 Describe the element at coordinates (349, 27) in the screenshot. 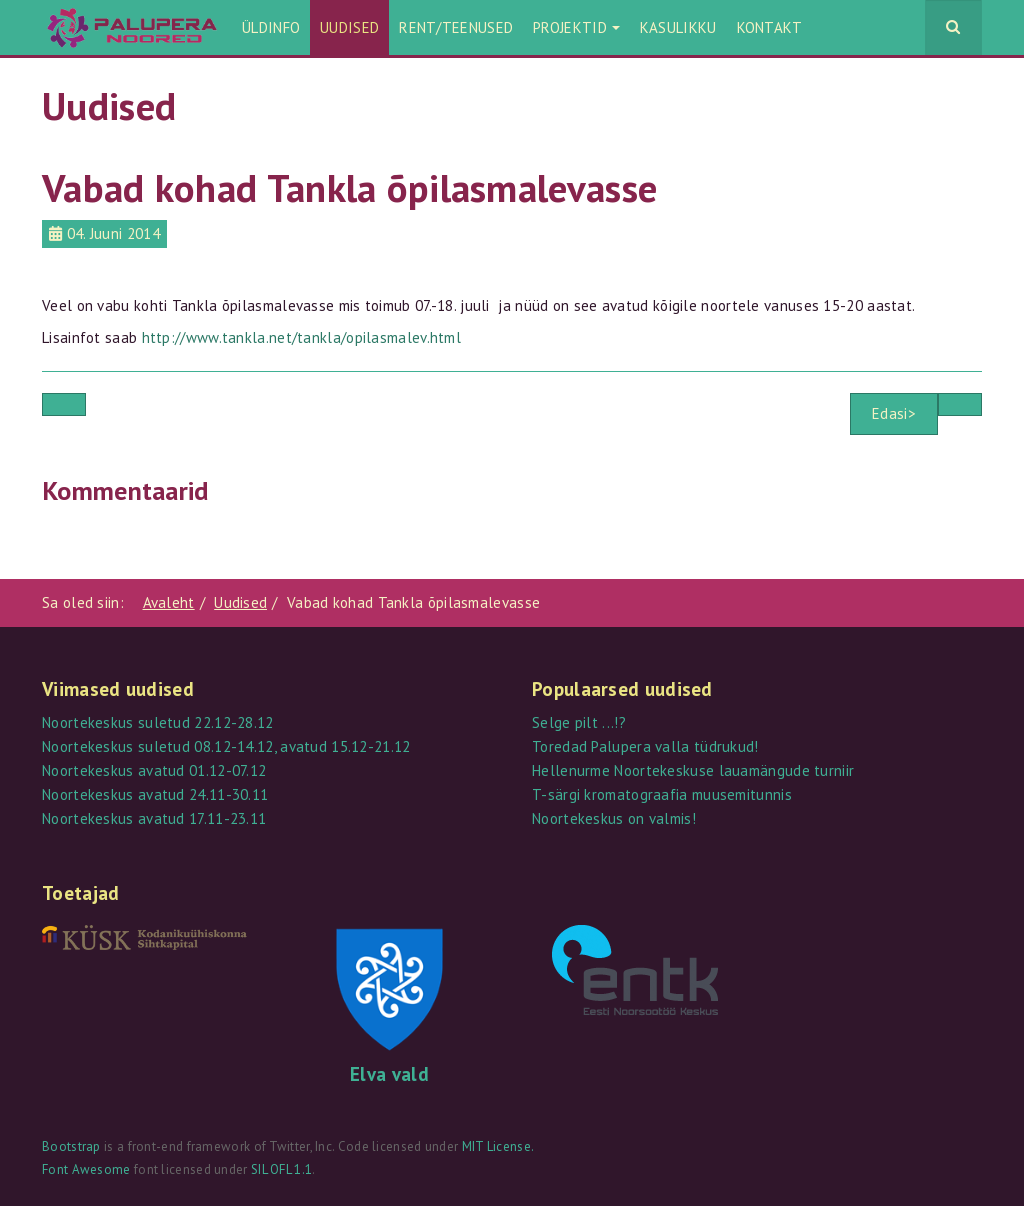

I see `Uudised` at that location.